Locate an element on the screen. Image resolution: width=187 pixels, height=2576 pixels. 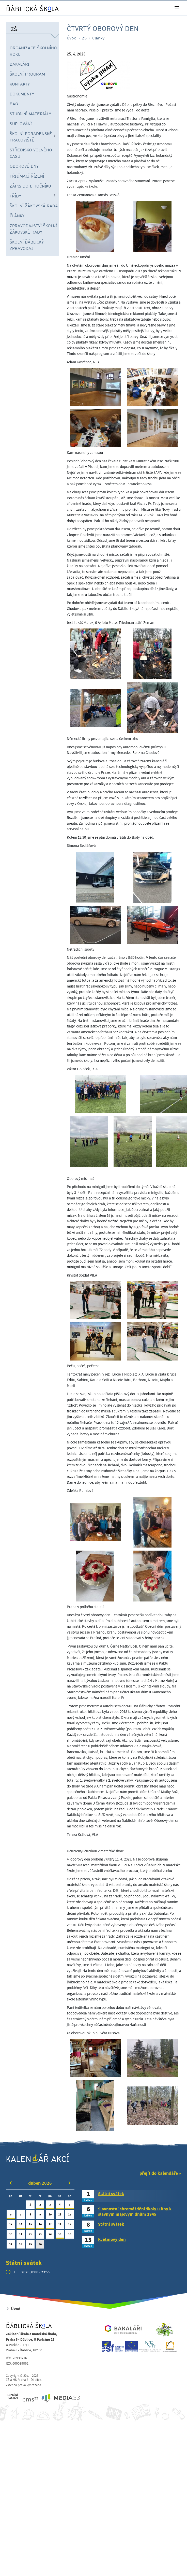
Organizace školního roku is located at coordinates (33, 51).